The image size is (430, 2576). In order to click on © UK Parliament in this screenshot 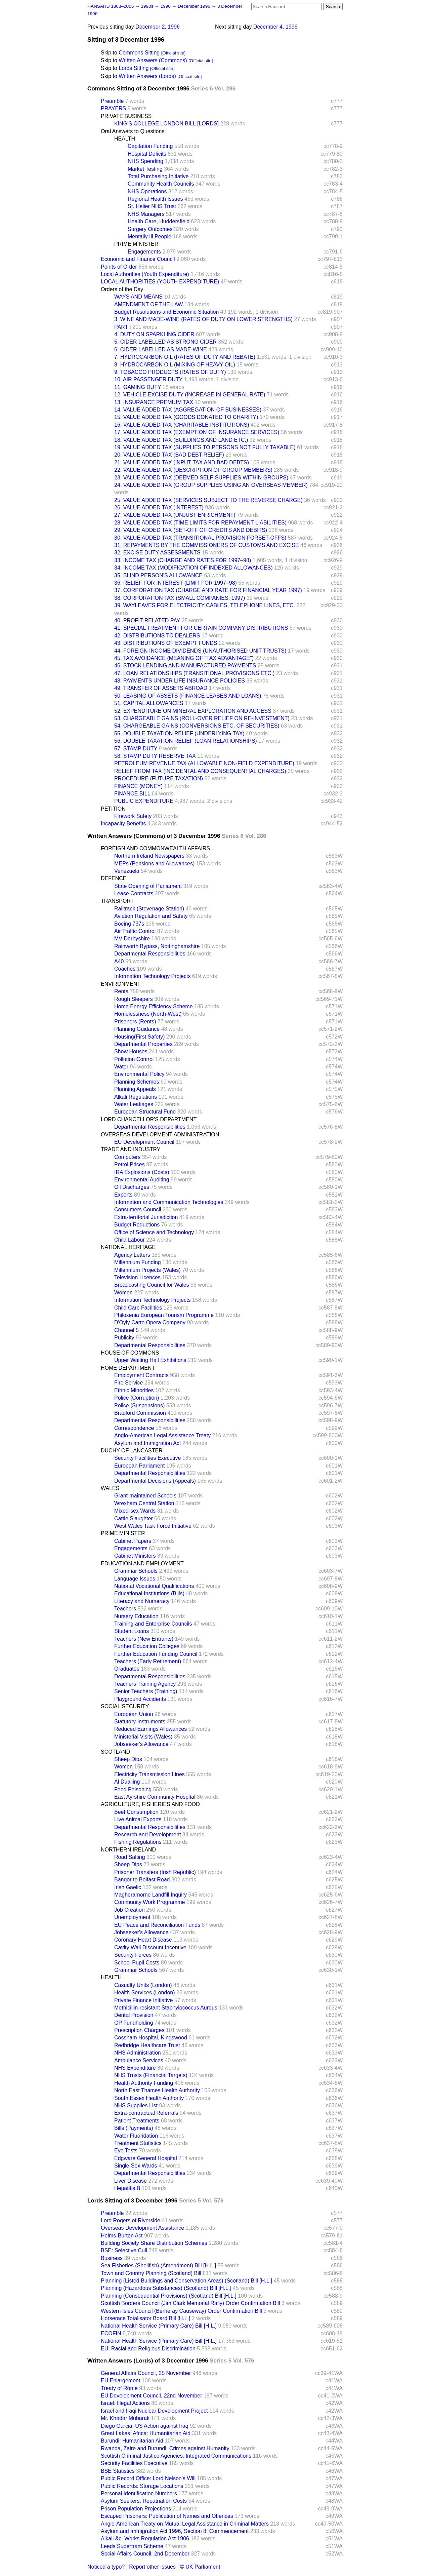, I will do `click(200, 2567)`.